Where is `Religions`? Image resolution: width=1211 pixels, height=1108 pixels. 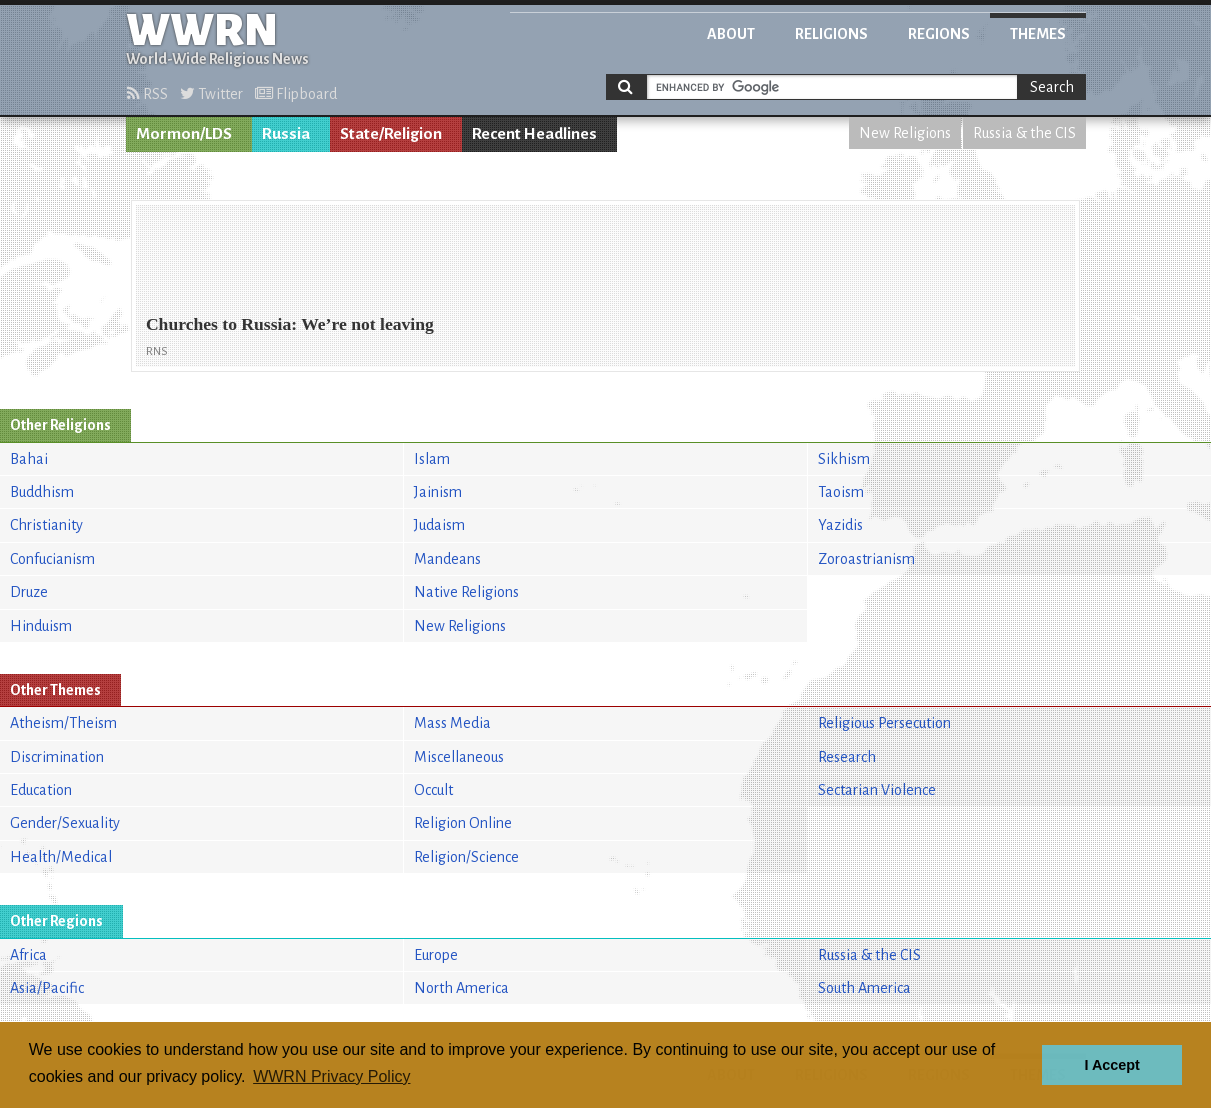
Religions is located at coordinates (831, 34).